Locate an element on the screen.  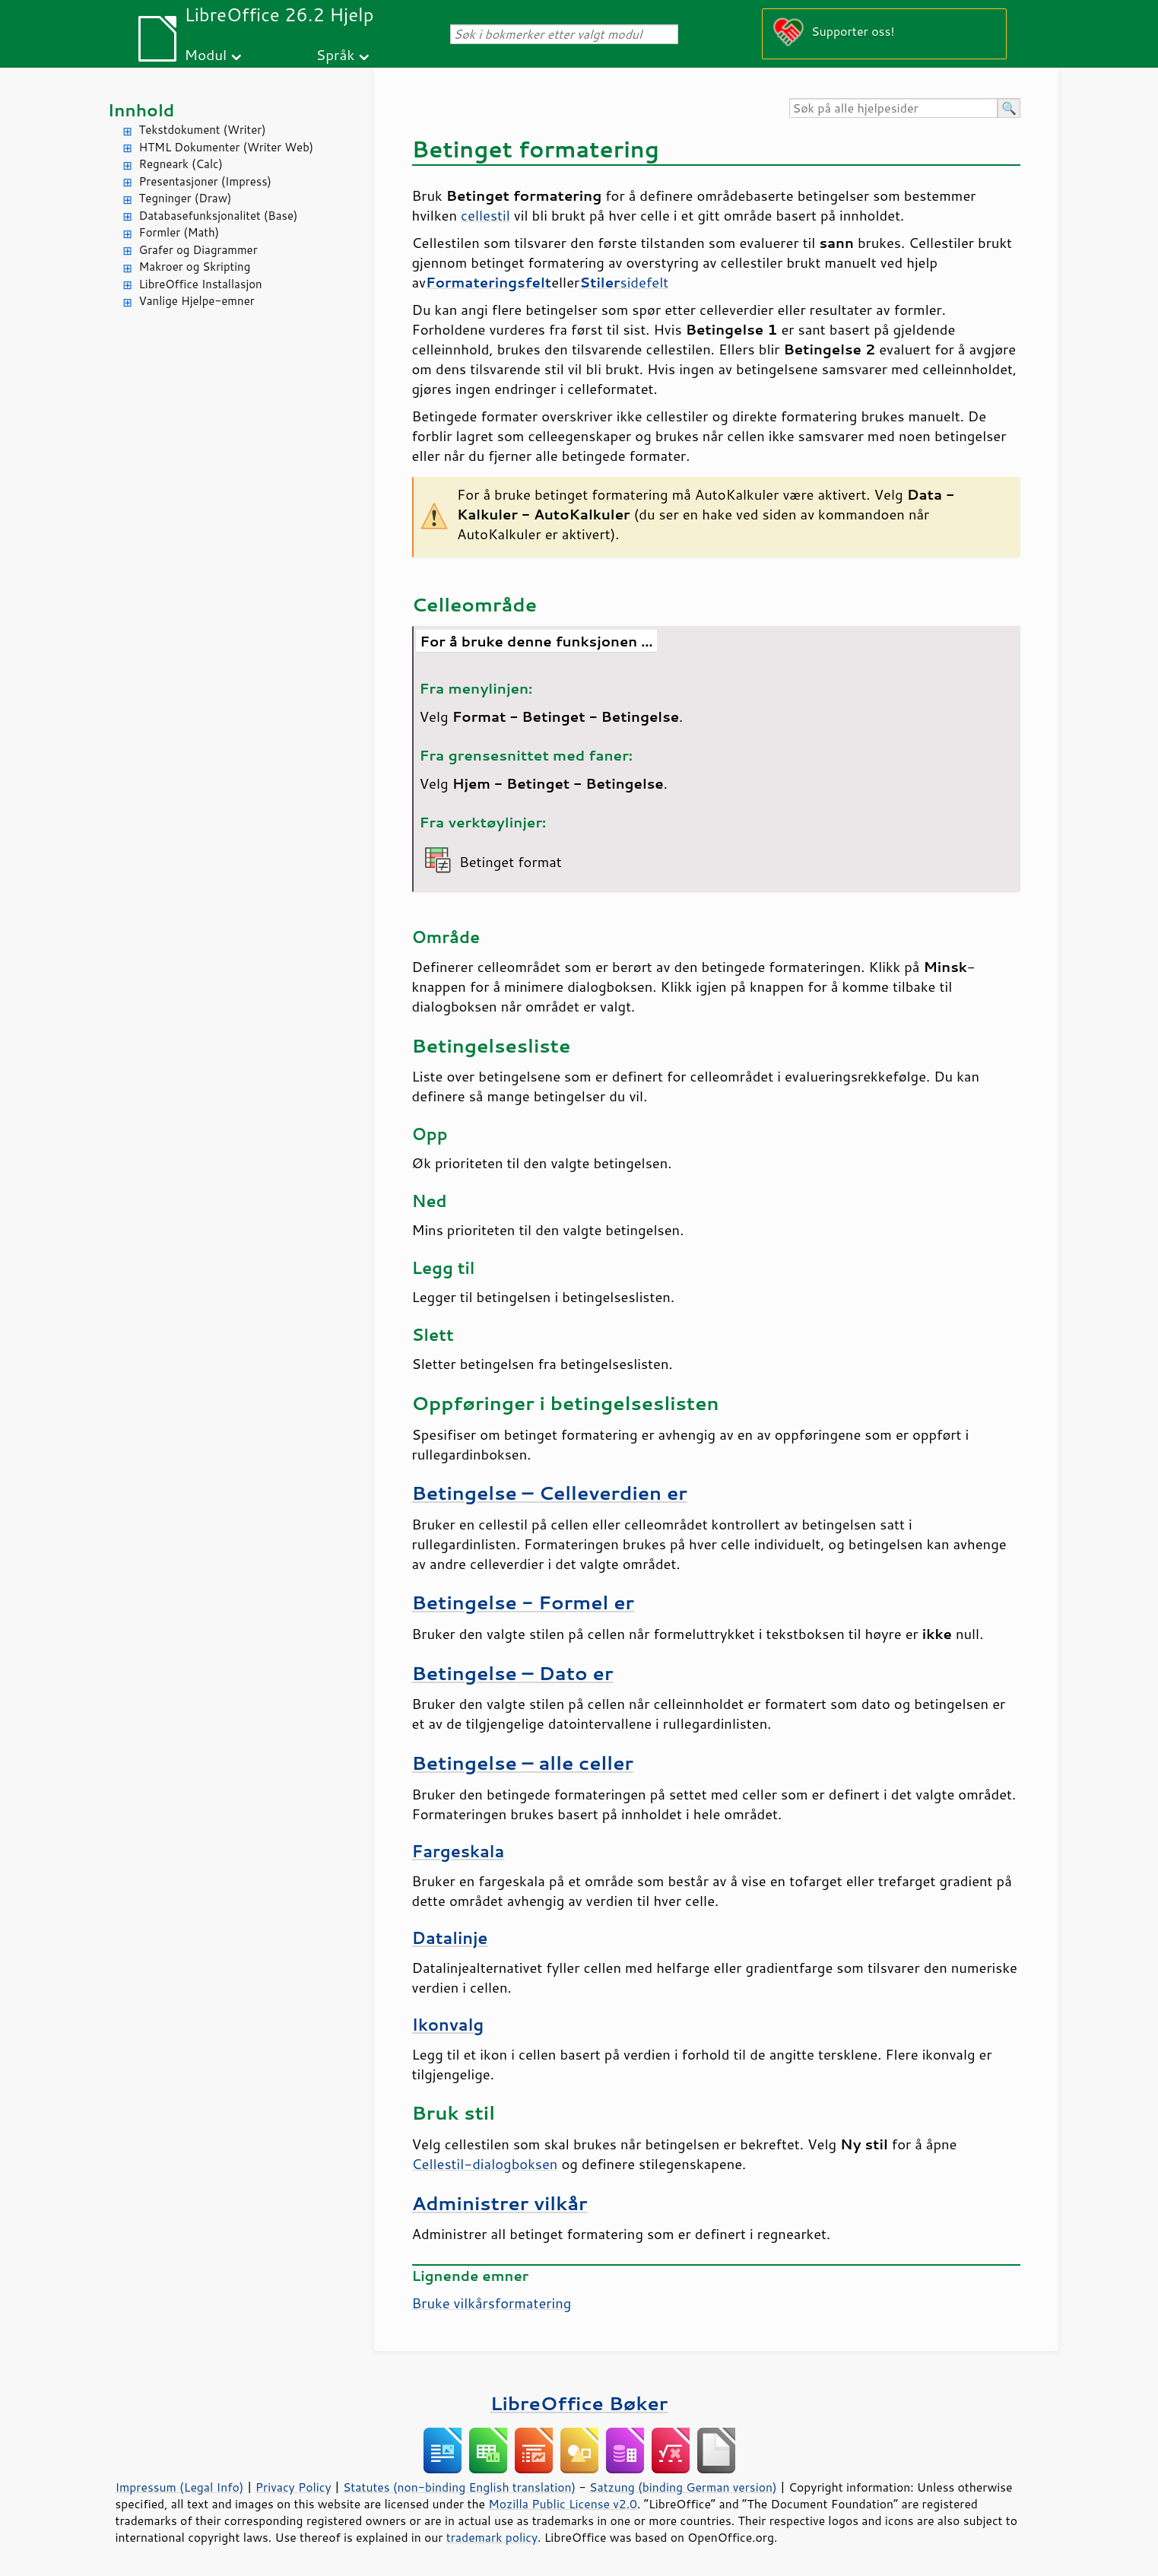
Regneark (Calc) is located at coordinates (181, 164).